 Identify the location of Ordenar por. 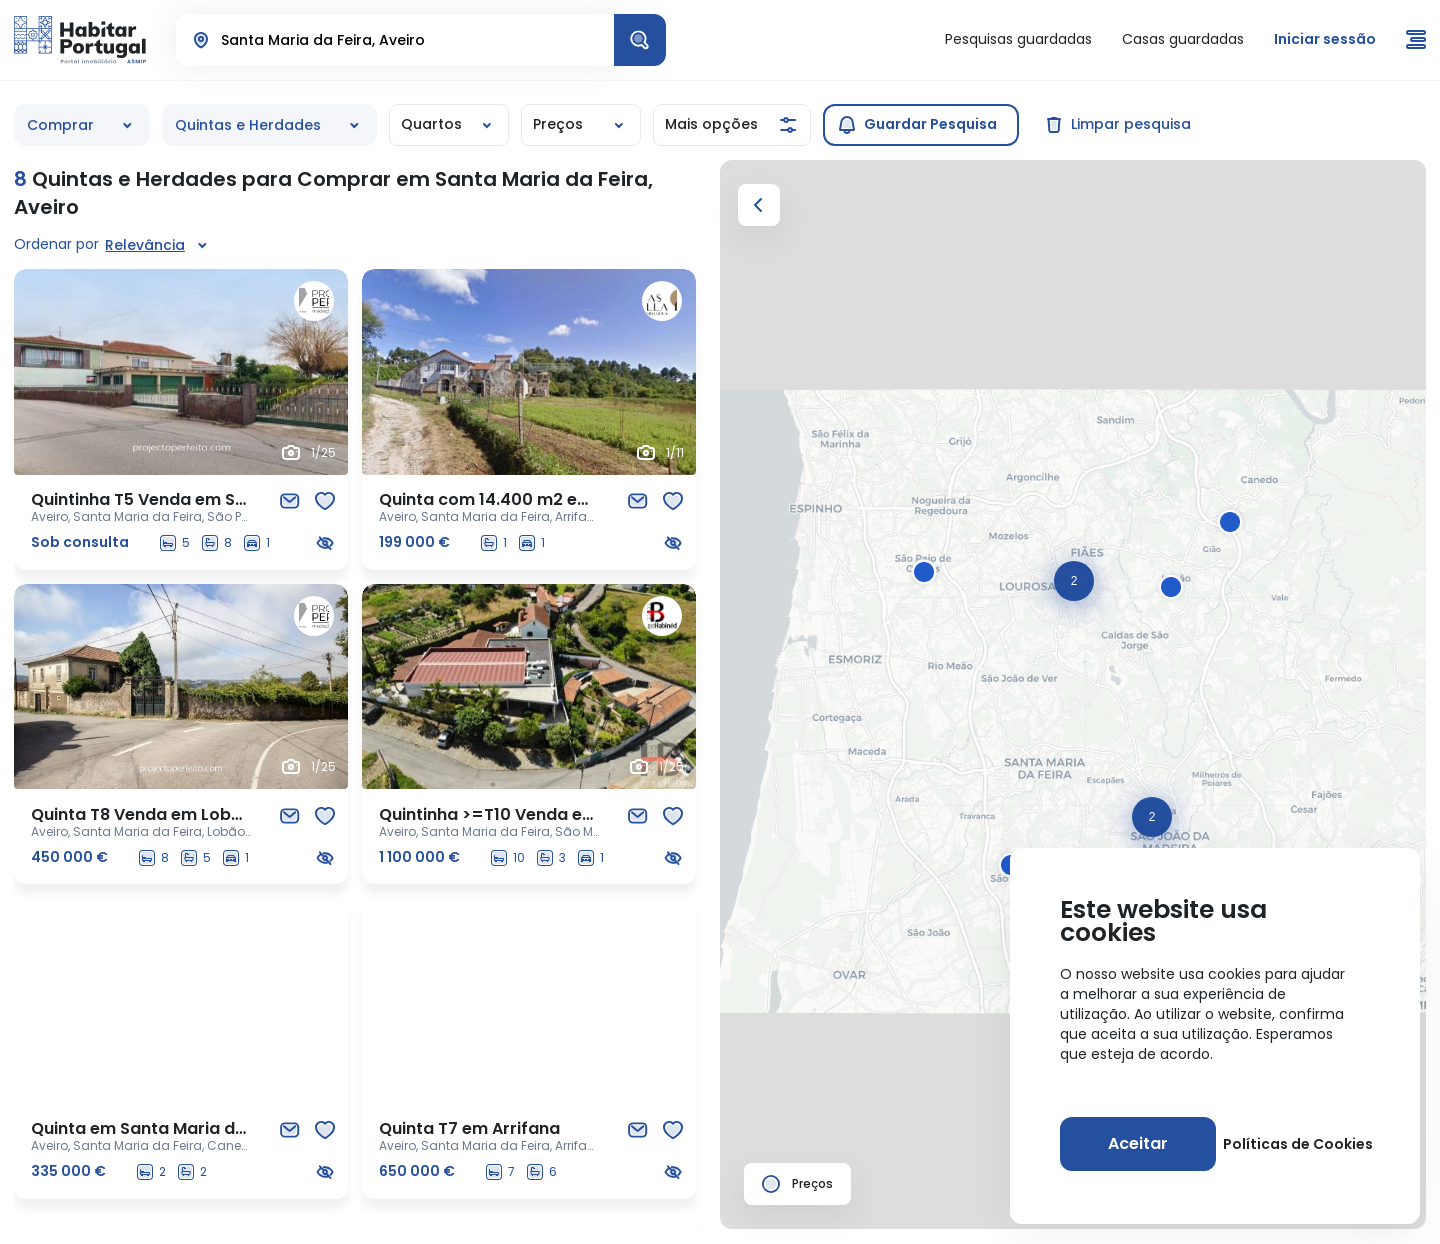
(56, 244).